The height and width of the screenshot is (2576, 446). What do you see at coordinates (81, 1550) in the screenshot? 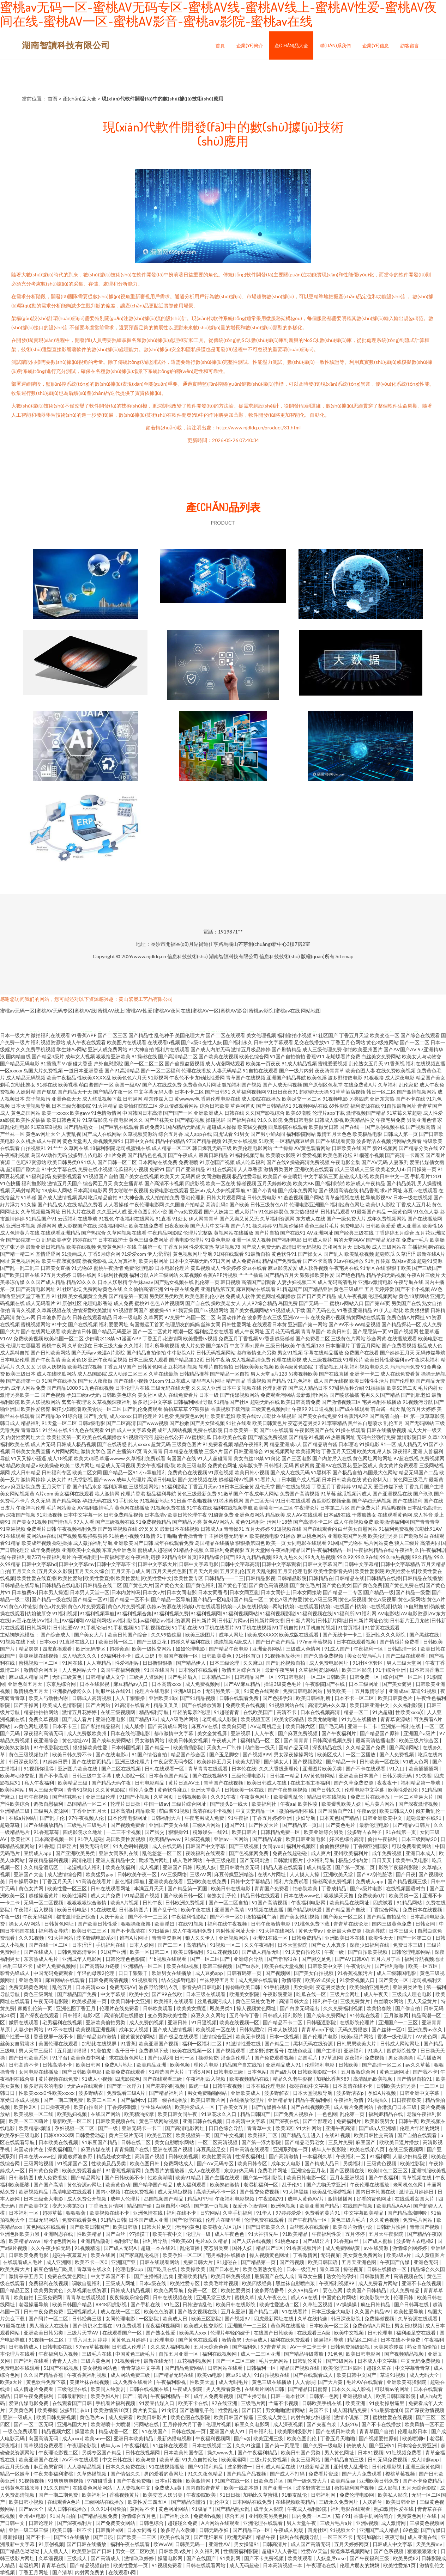
I see `亚洲欧美中文视频` at bounding box center [81, 1550].